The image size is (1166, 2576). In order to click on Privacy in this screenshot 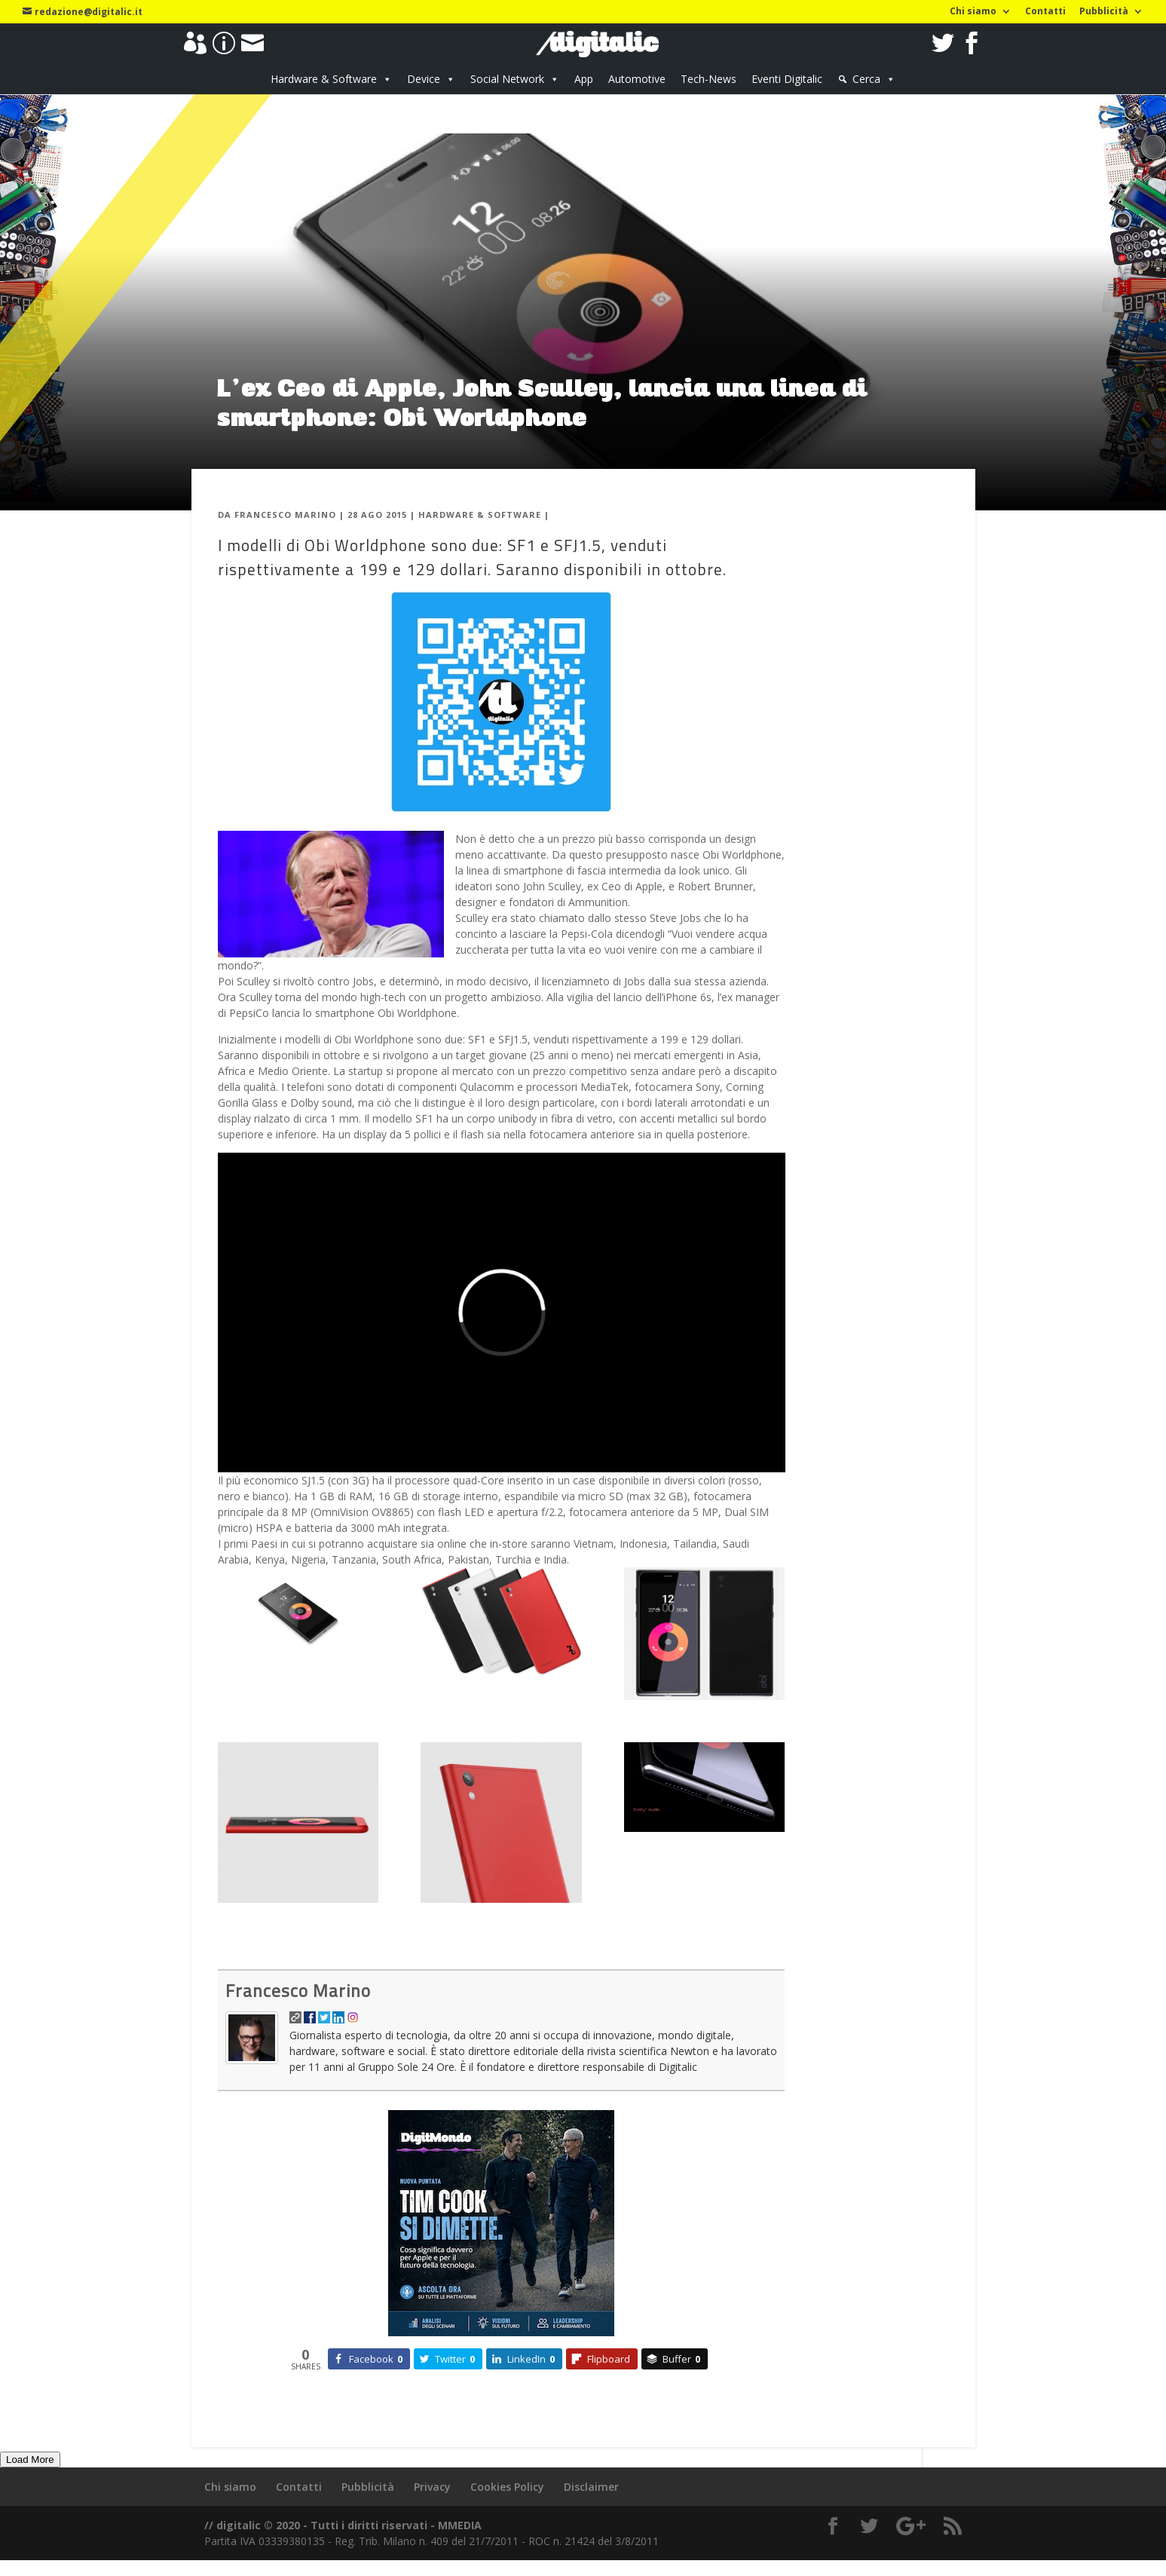, I will do `click(432, 2487)`.